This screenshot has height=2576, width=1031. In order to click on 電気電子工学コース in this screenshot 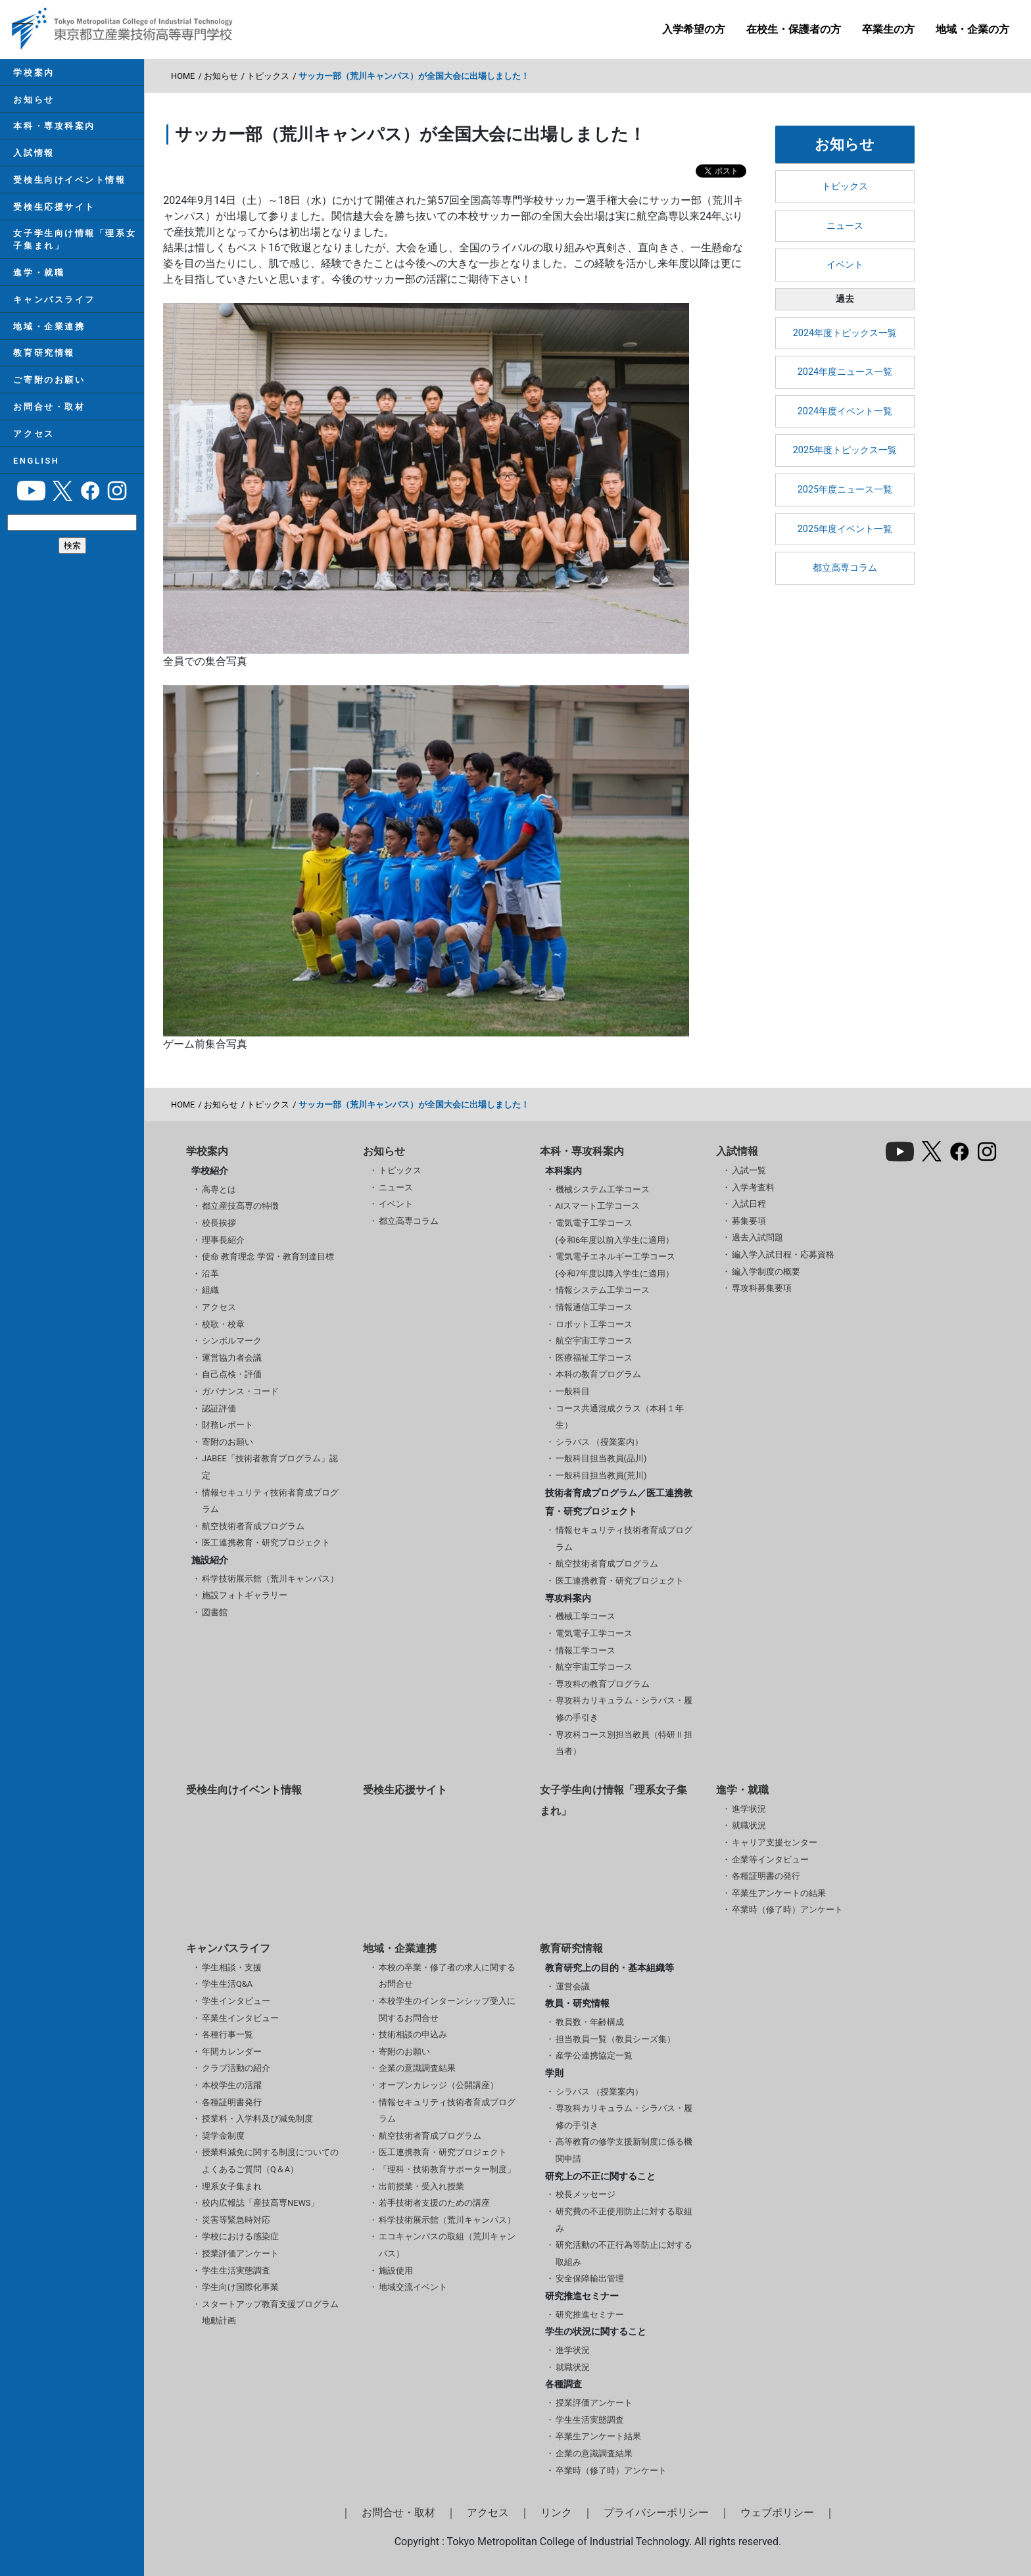, I will do `click(594, 1633)`.